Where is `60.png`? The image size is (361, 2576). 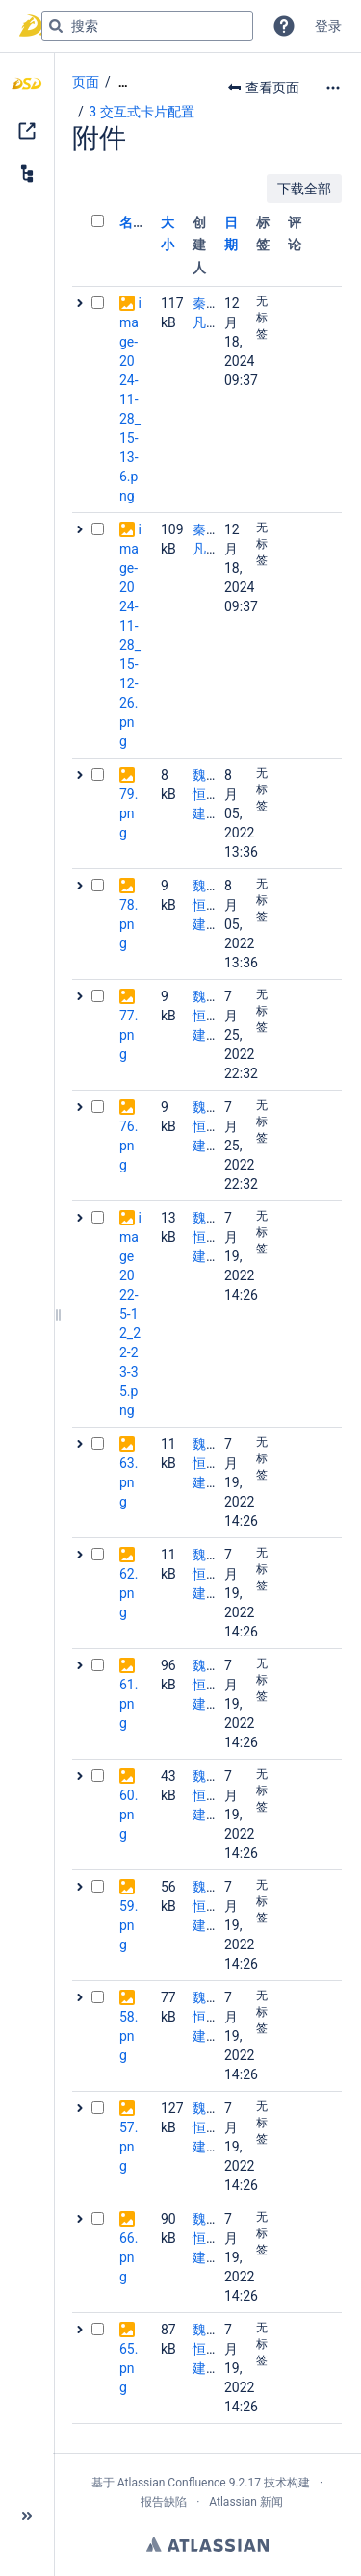 60.png is located at coordinates (128, 1815).